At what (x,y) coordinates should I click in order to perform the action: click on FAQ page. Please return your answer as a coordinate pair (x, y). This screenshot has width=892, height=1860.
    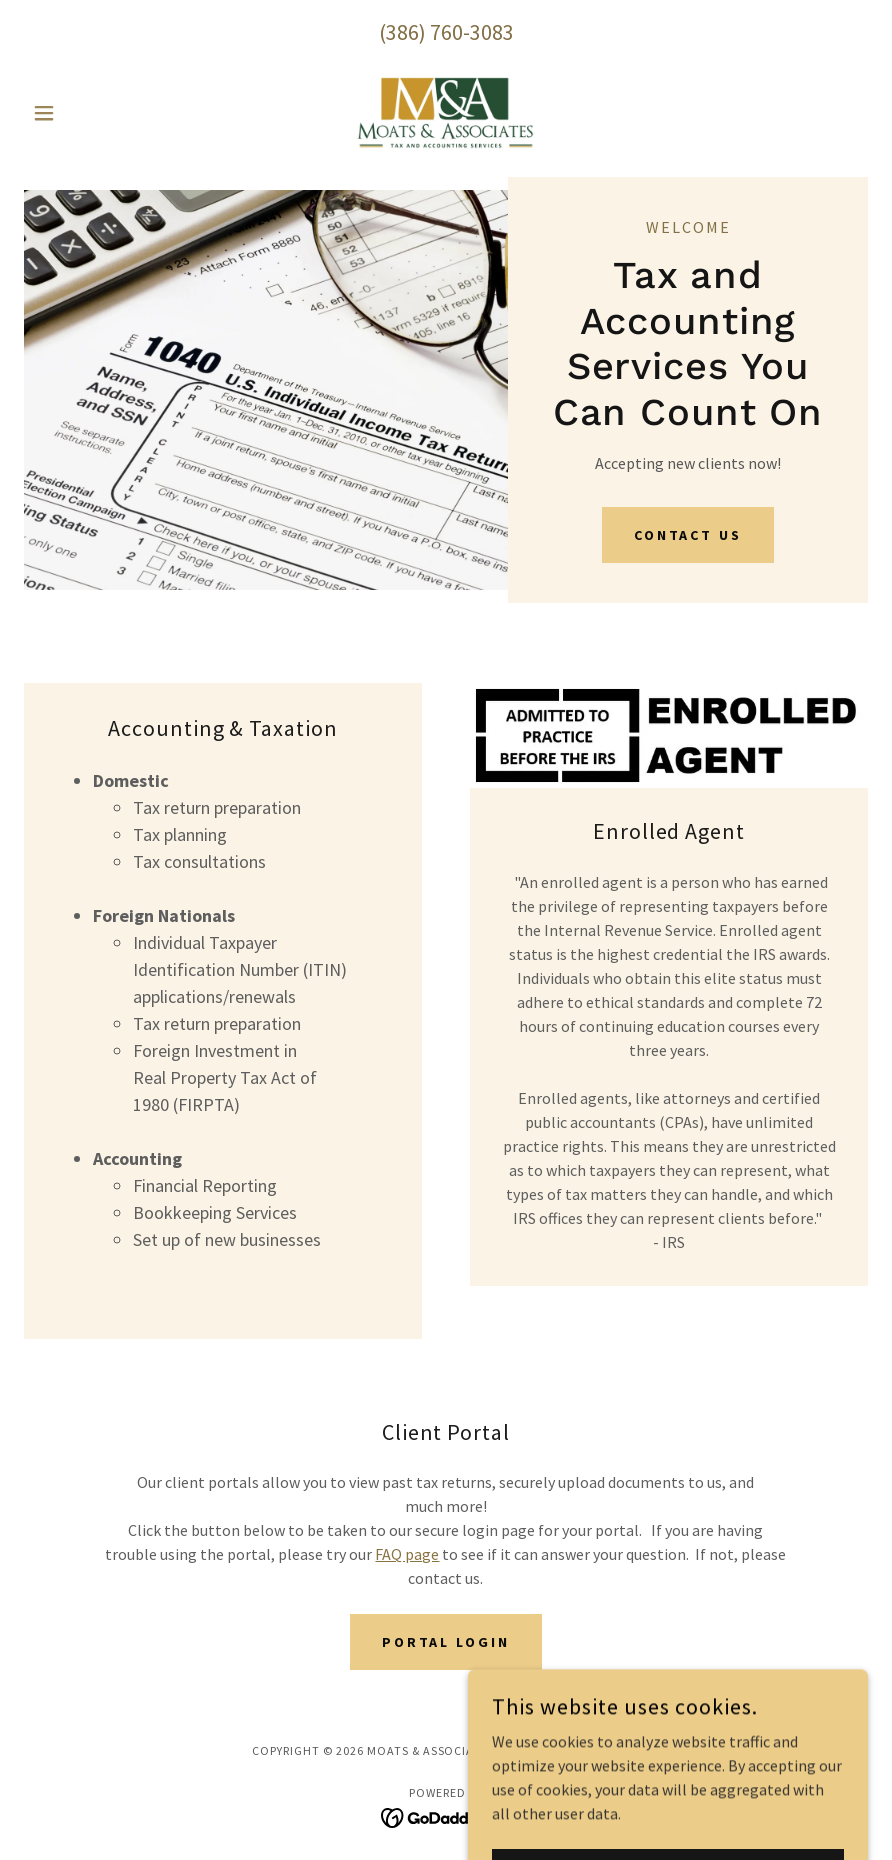
    Looking at the image, I should click on (407, 1554).